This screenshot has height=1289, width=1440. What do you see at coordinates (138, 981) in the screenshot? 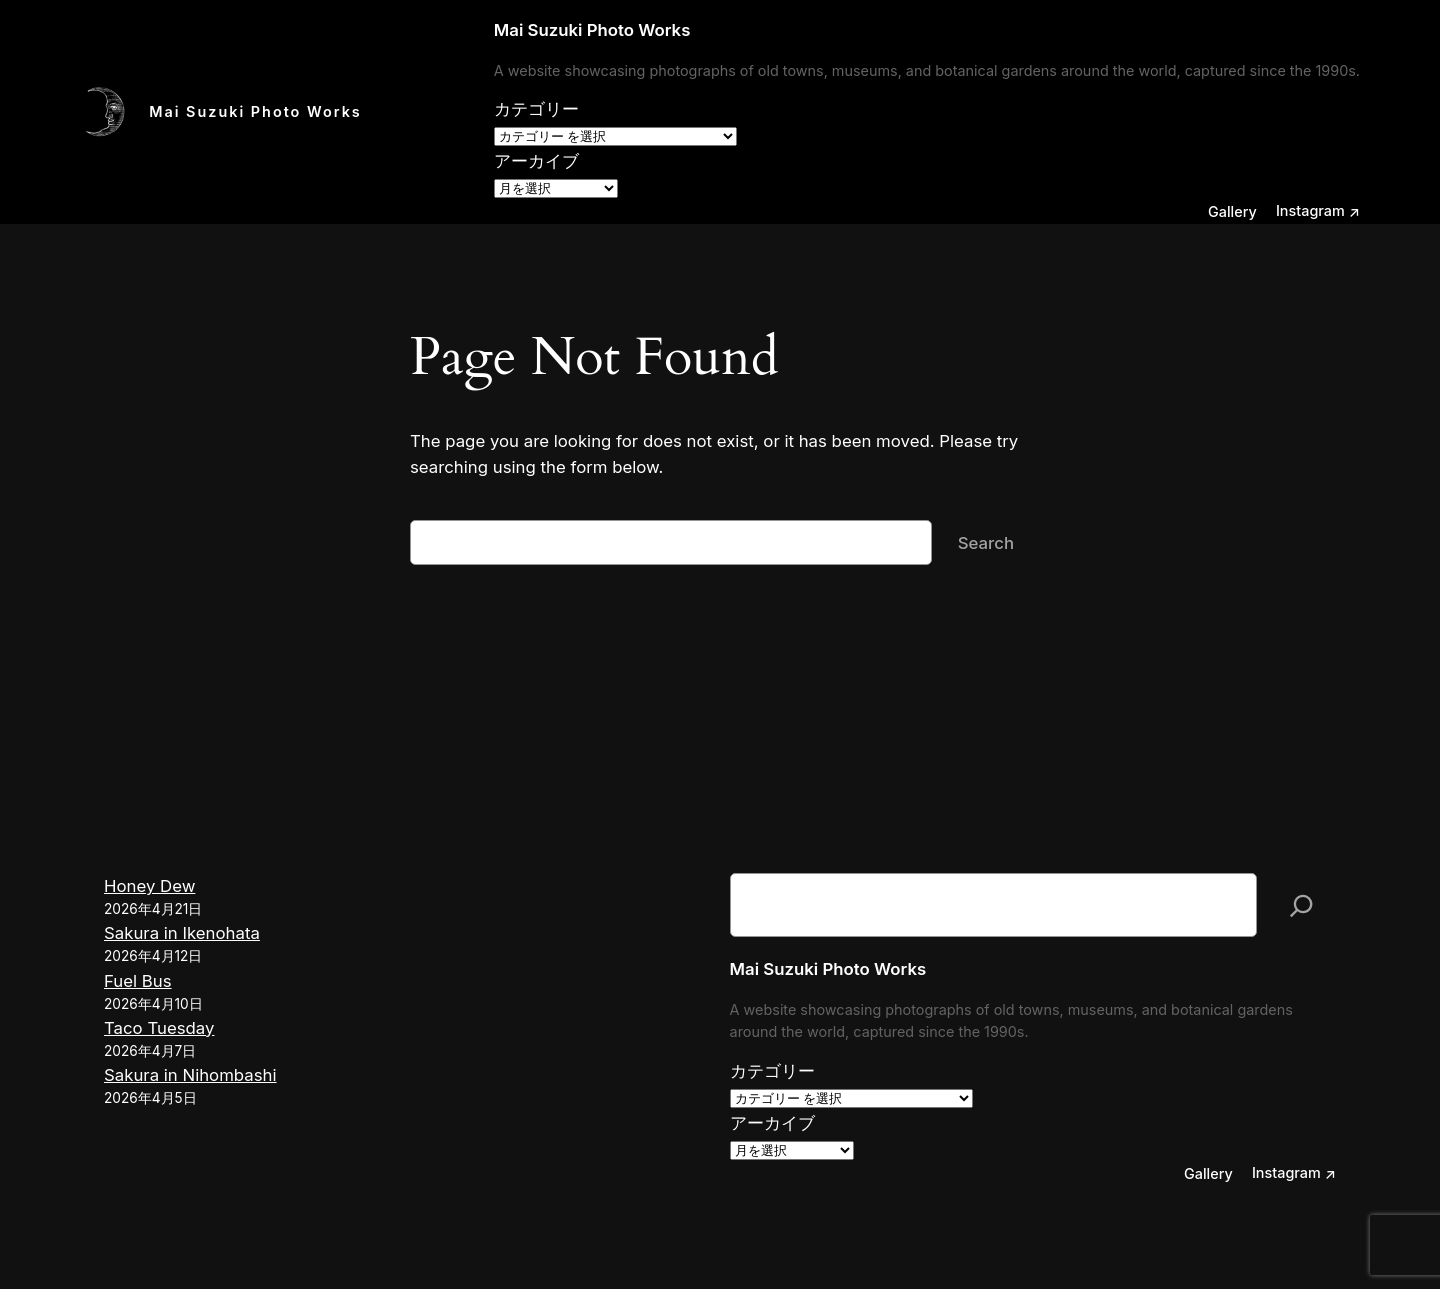
I see `Fuel Bus` at bounding box center [138, 981].